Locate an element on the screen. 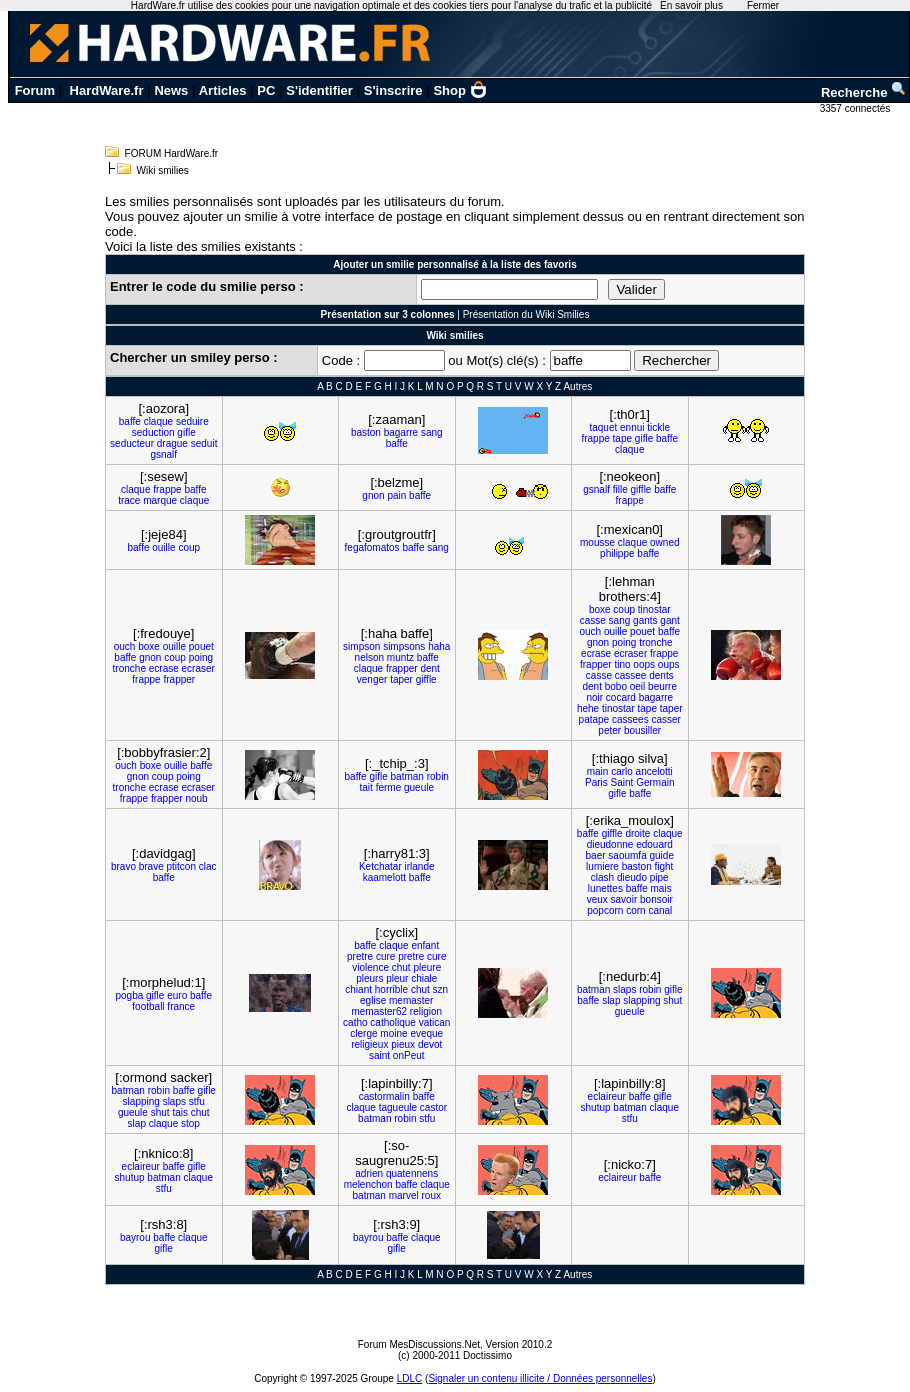  slaps is located at coordinates (624, 989).